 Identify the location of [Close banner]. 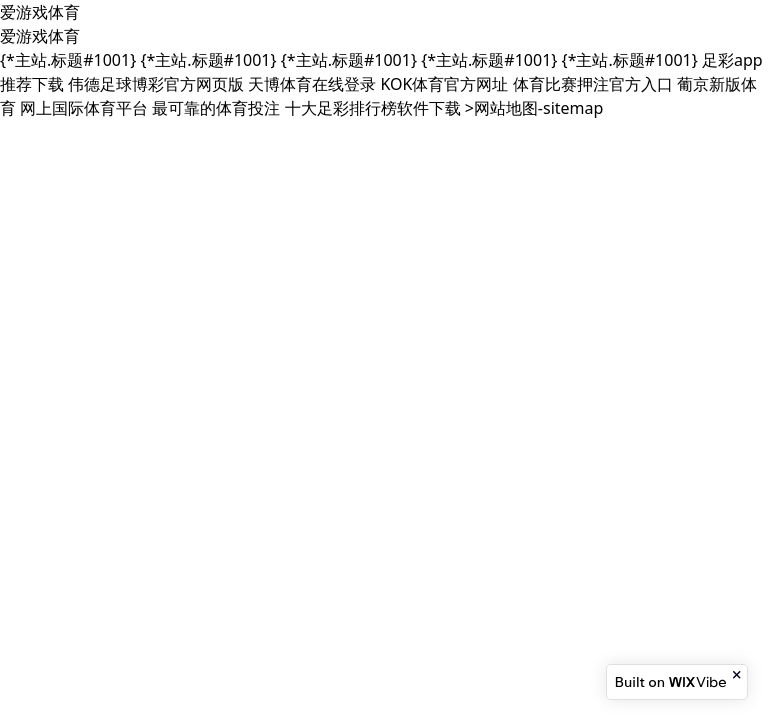
(738, 675).